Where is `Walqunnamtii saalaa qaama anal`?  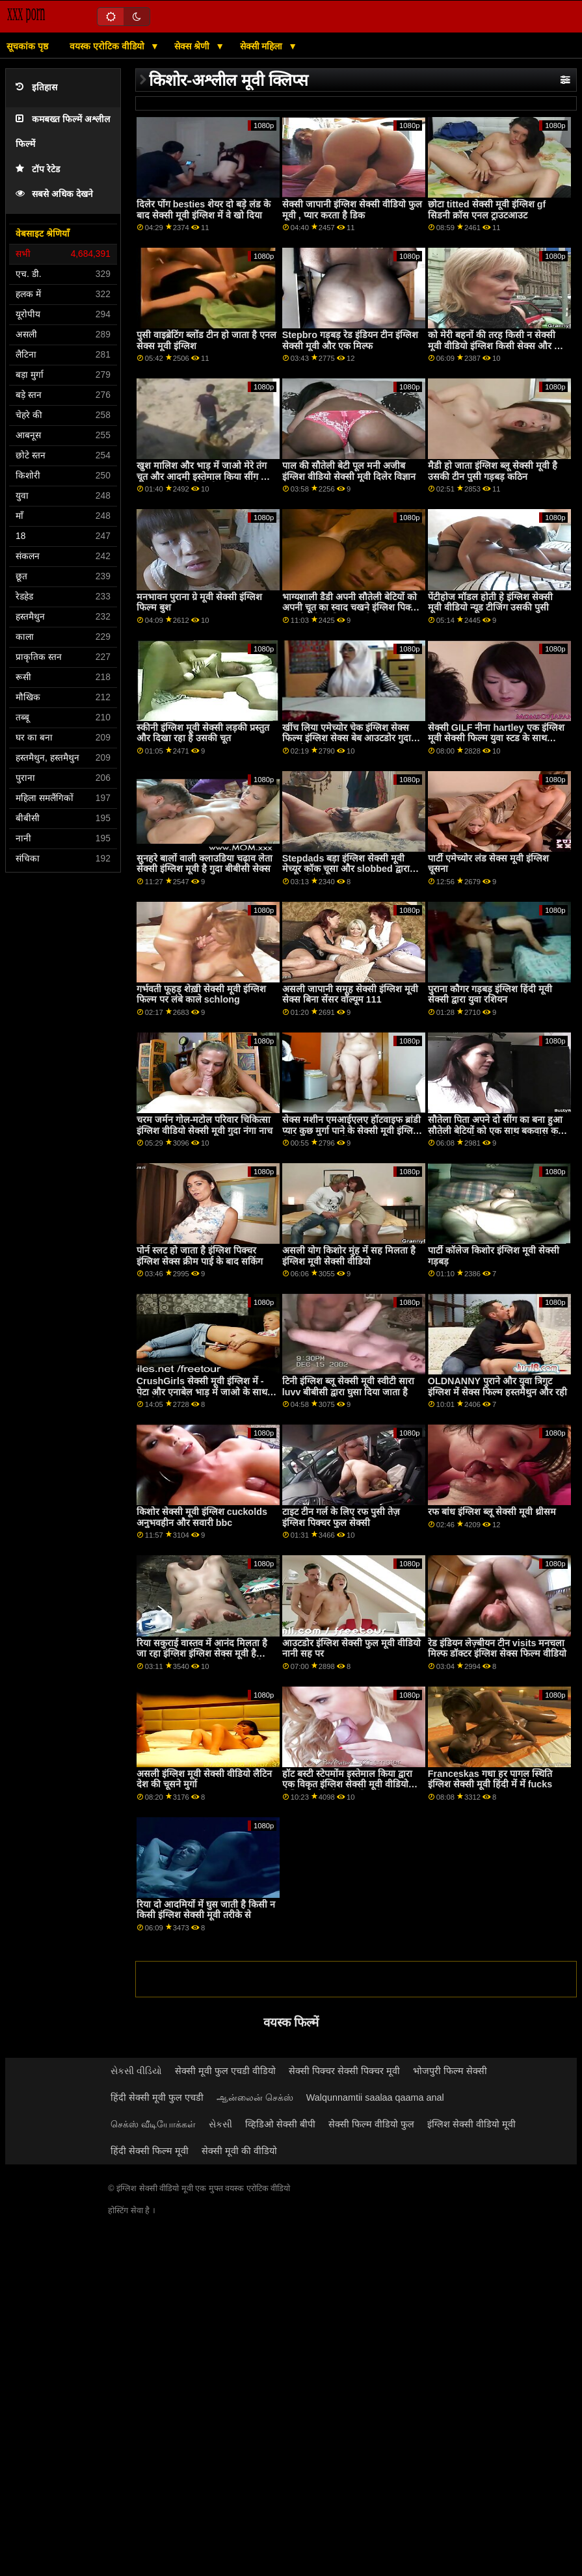 Walqunnamtii saalaa qaama anal is located at coordinates (375, 2097).